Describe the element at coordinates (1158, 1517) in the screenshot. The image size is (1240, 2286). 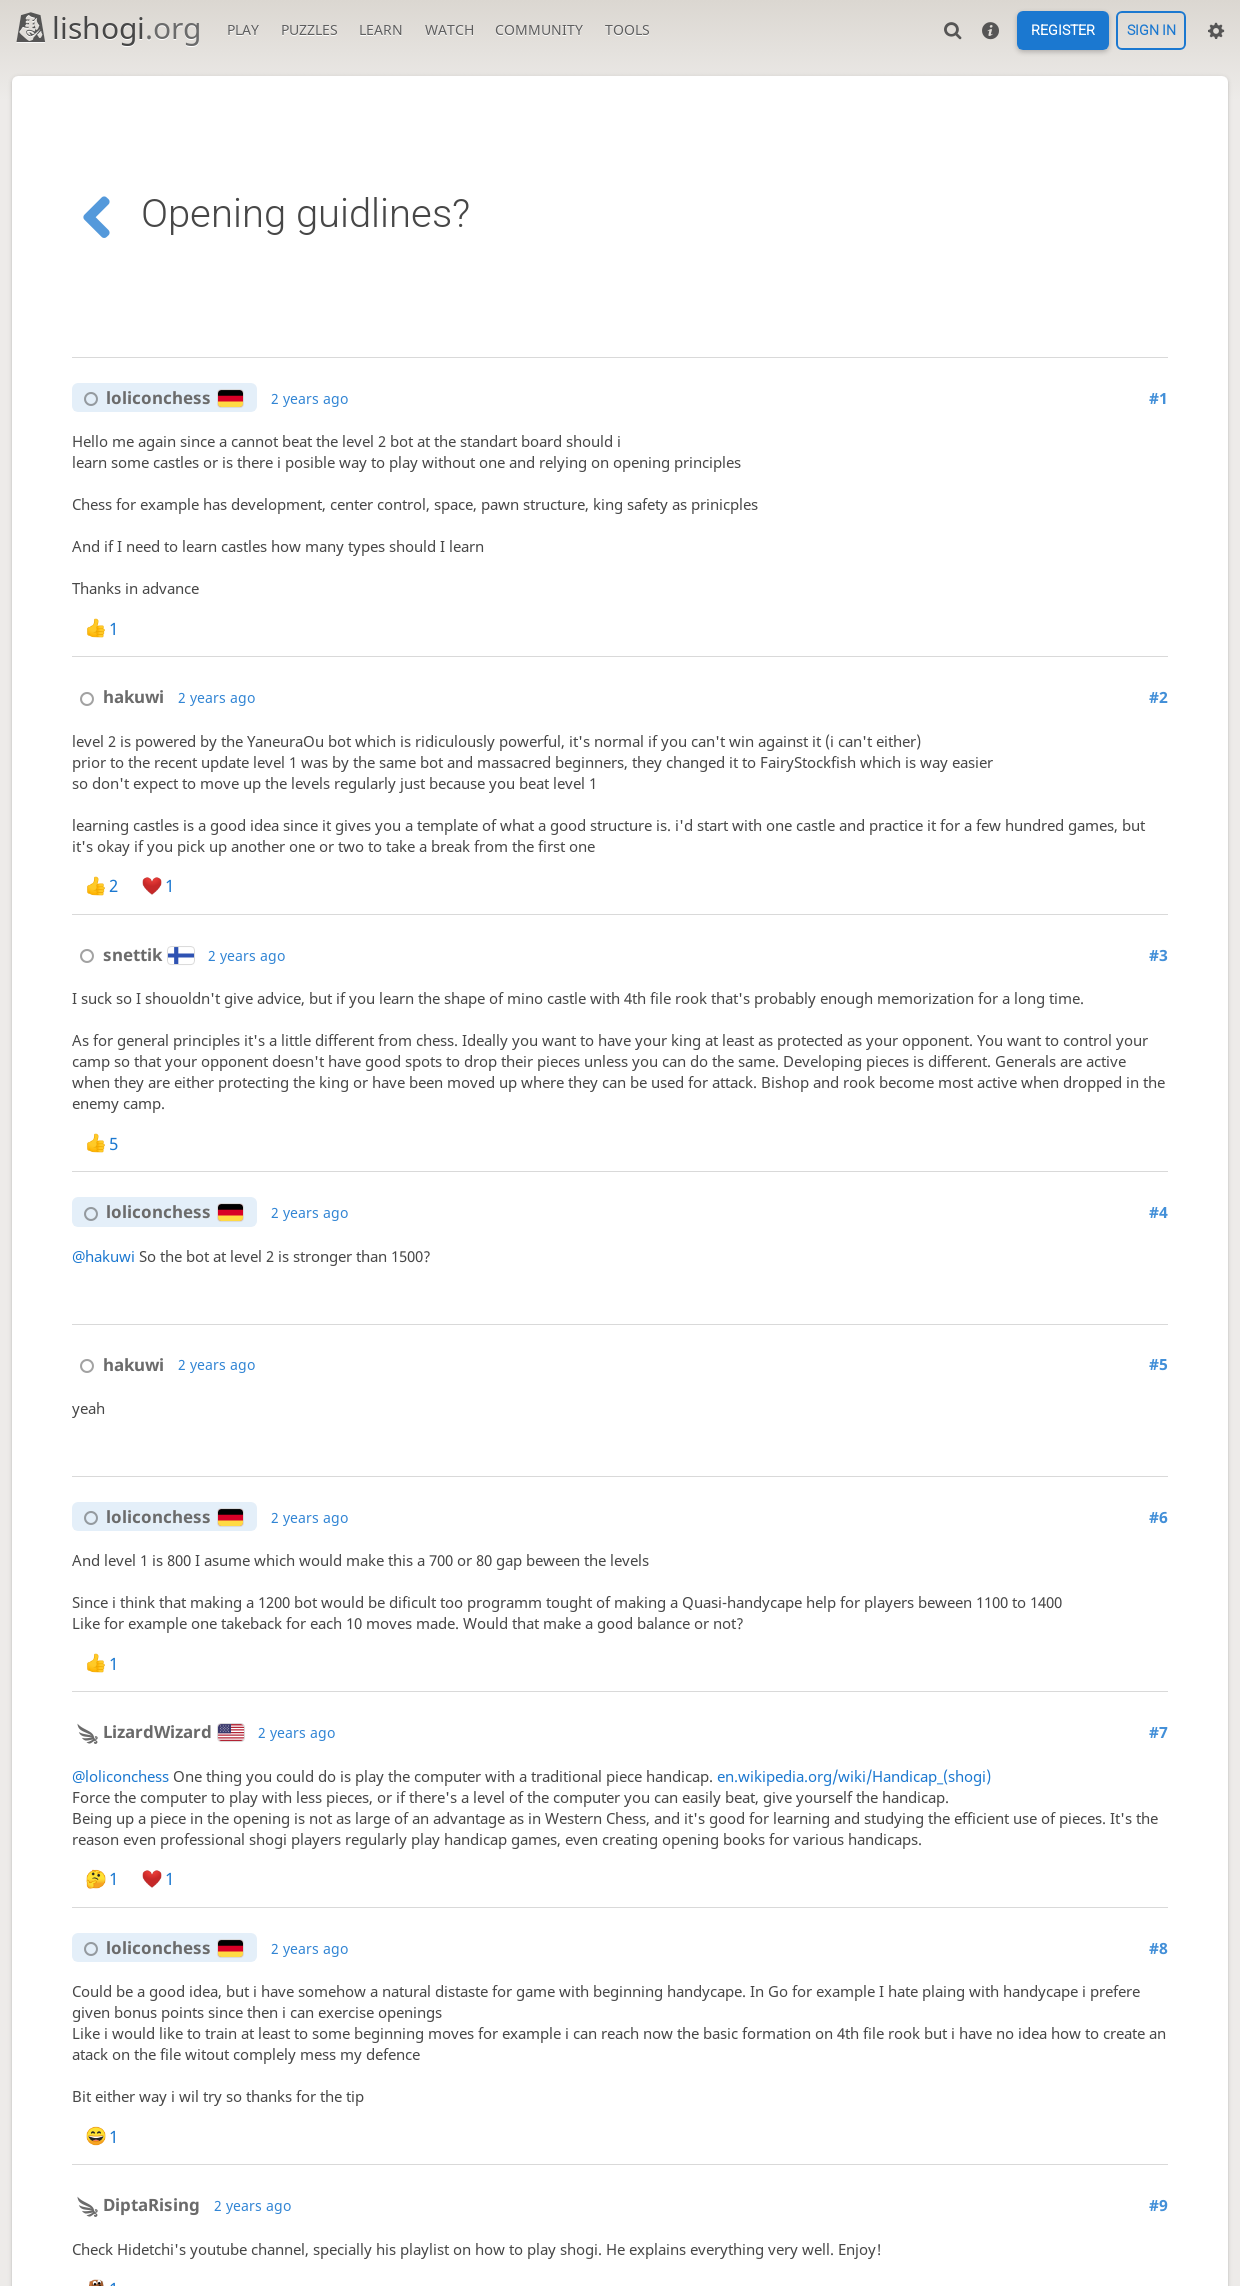
I see `#6` at that location.